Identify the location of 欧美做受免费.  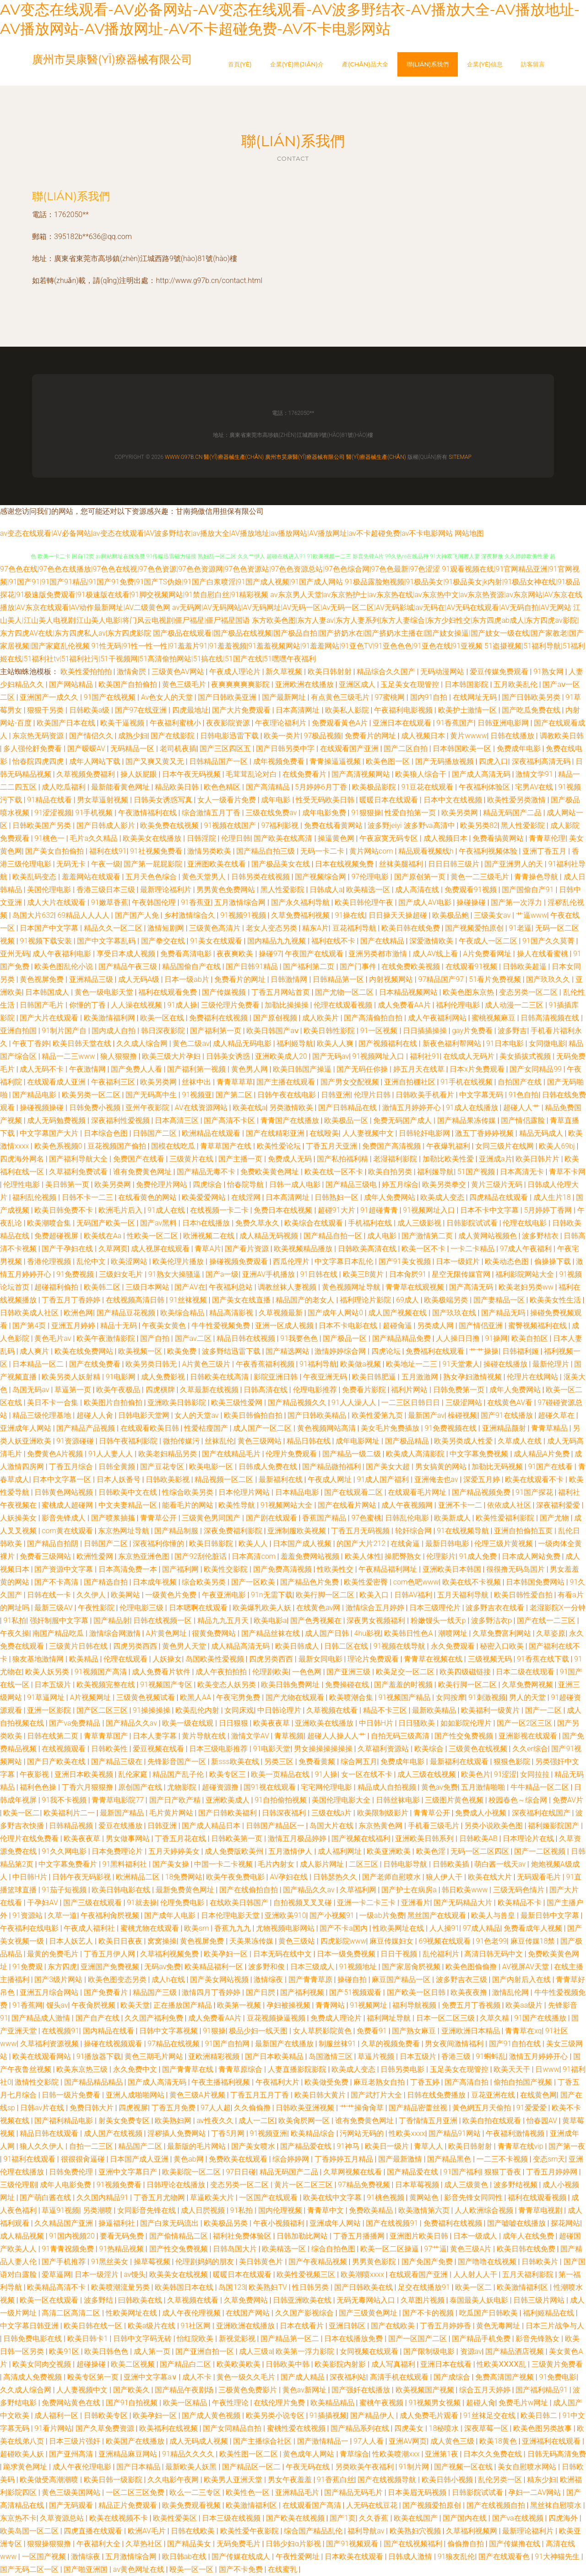
(327, 2082).